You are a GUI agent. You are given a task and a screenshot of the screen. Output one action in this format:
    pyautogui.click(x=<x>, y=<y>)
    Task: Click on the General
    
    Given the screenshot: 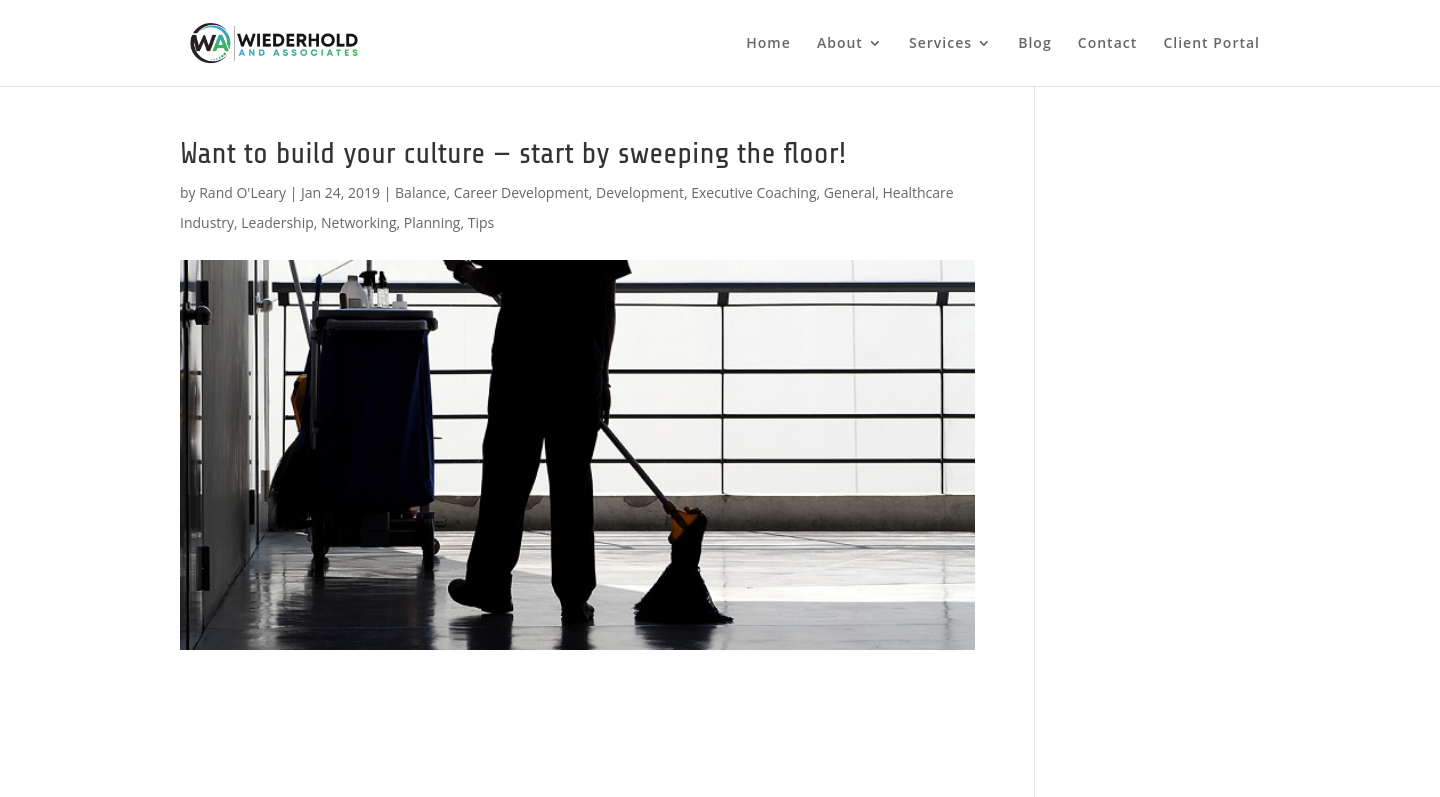 What is the action you would take?
    pyautogui.click(x=850, y=192)
    